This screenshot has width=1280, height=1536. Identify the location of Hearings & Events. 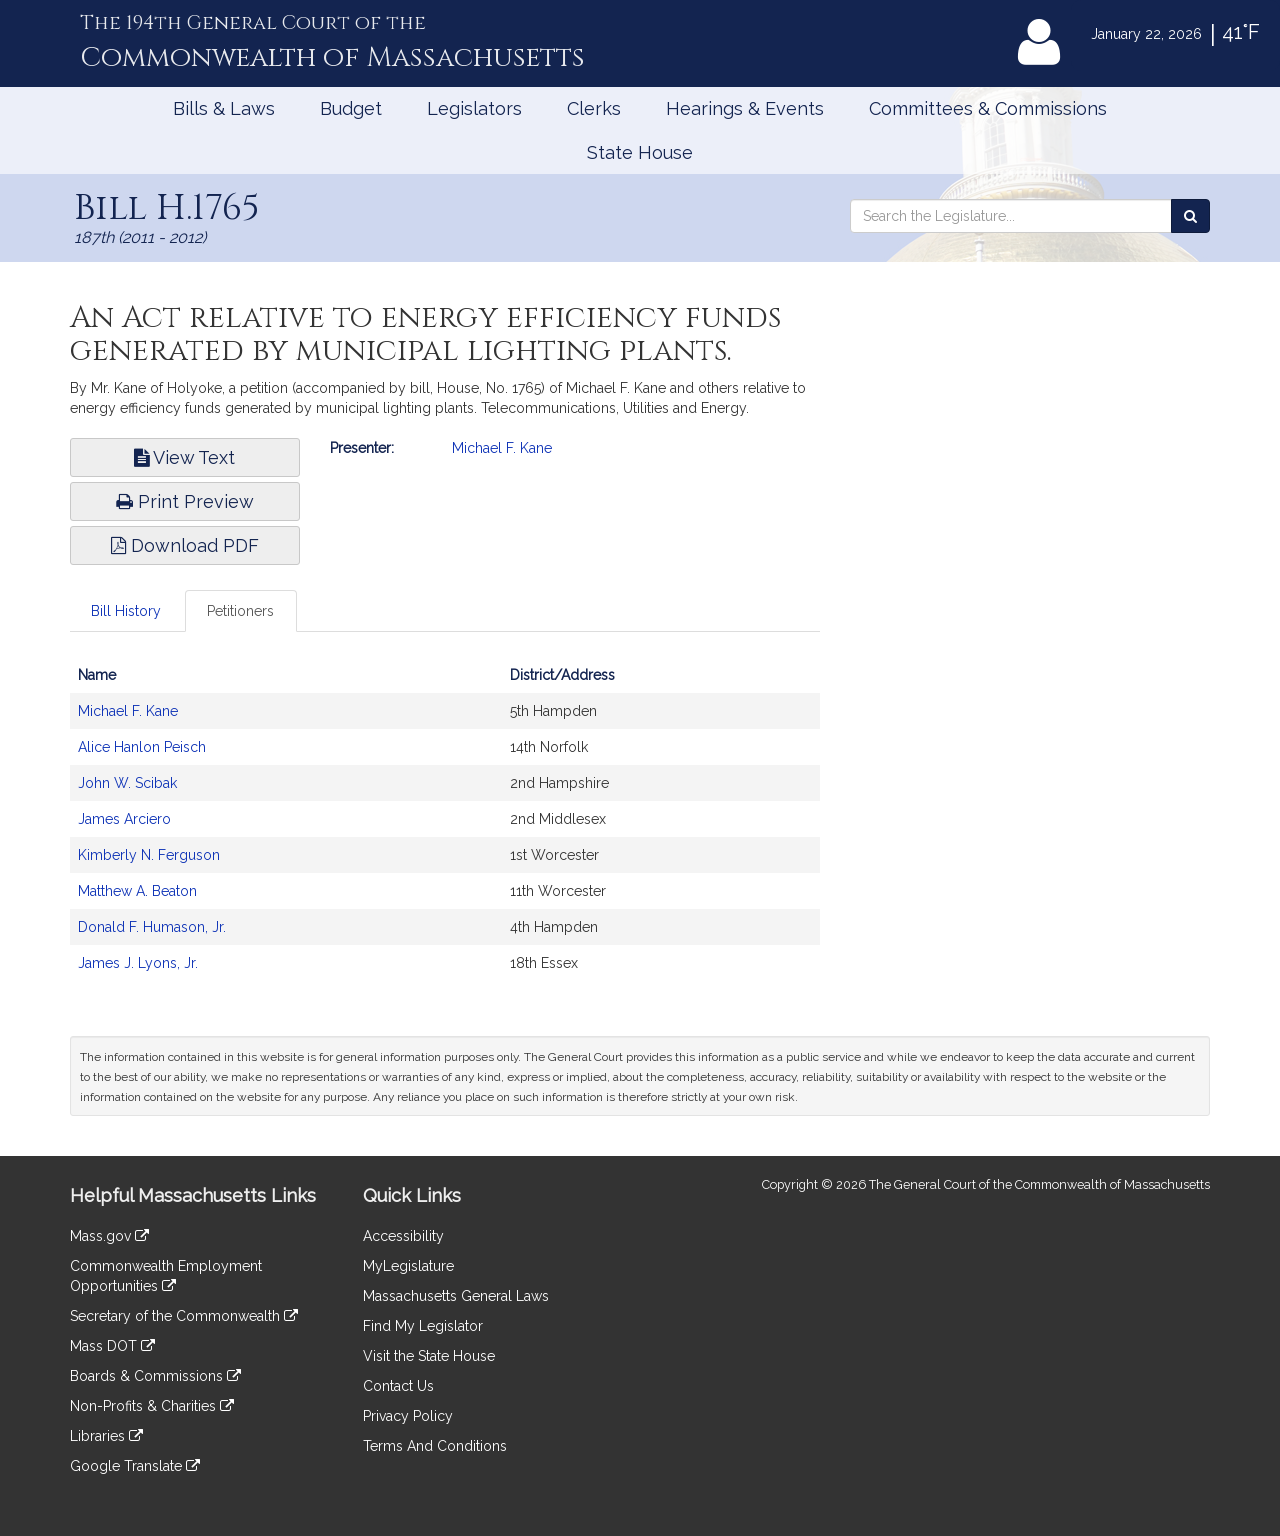
(745, 108).